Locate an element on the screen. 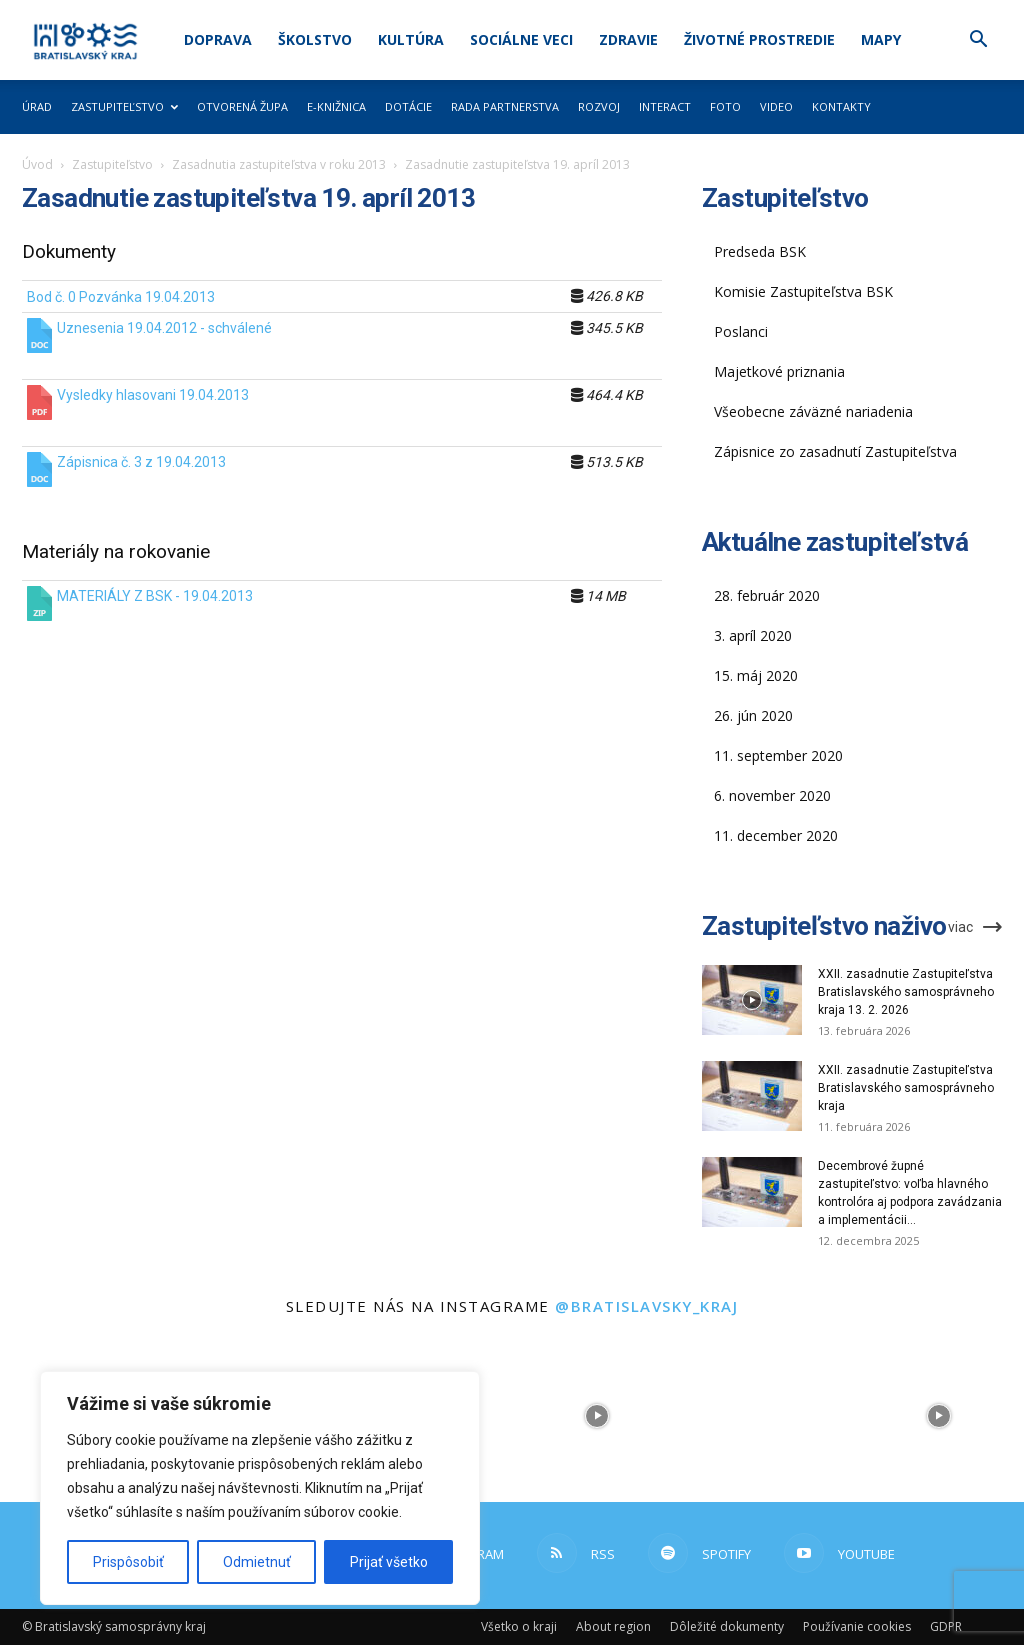 The width and height of the screenshot is (1024, 1645). Používanie cookies is located at coordinates (857, 1626).